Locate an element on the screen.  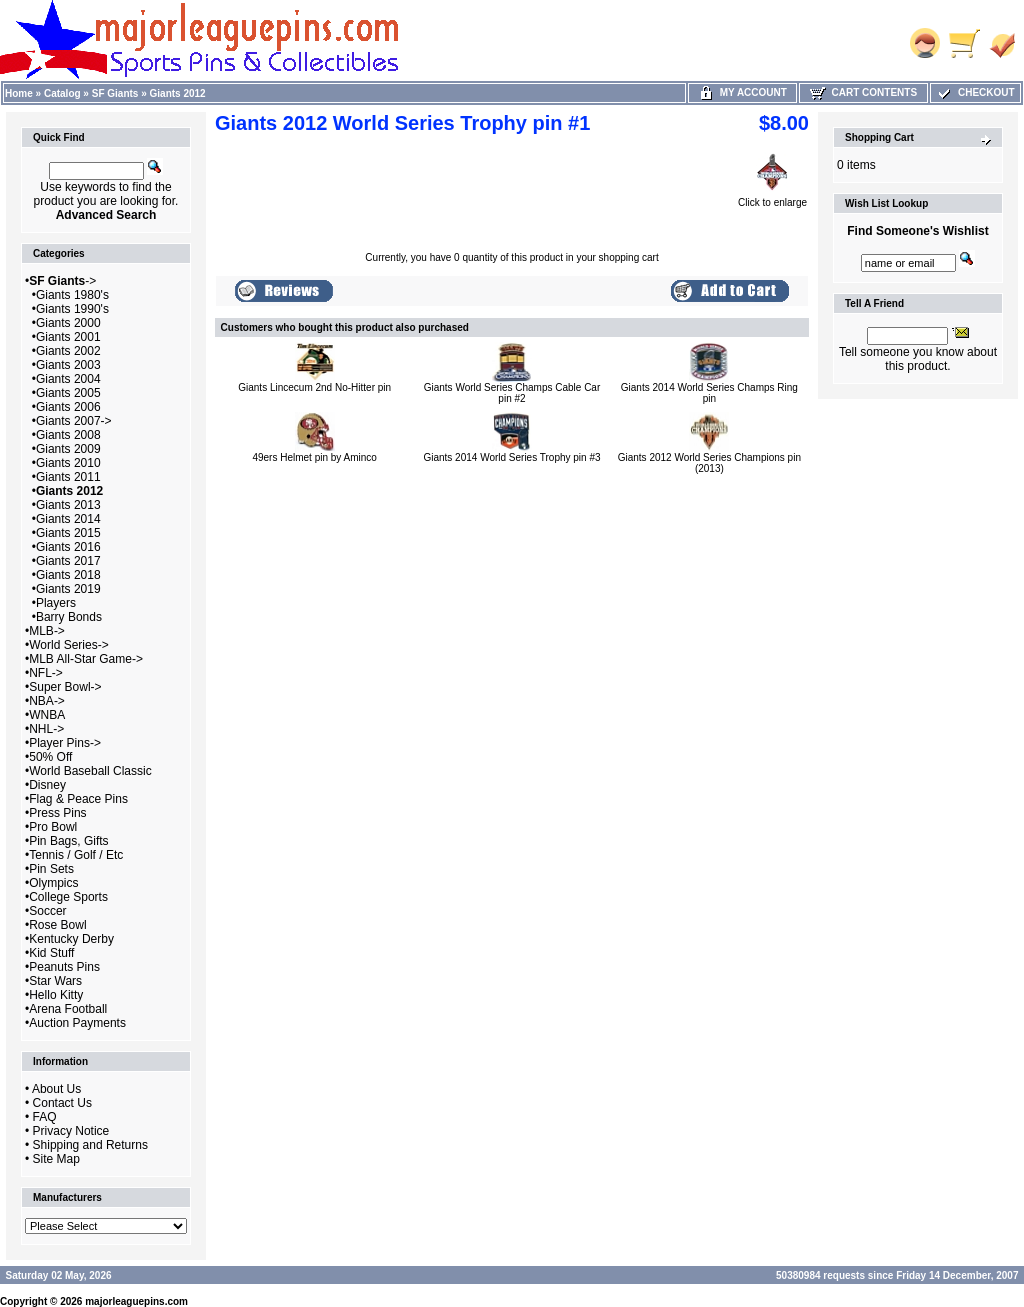
Checkout is located at coordinates (975, 92).